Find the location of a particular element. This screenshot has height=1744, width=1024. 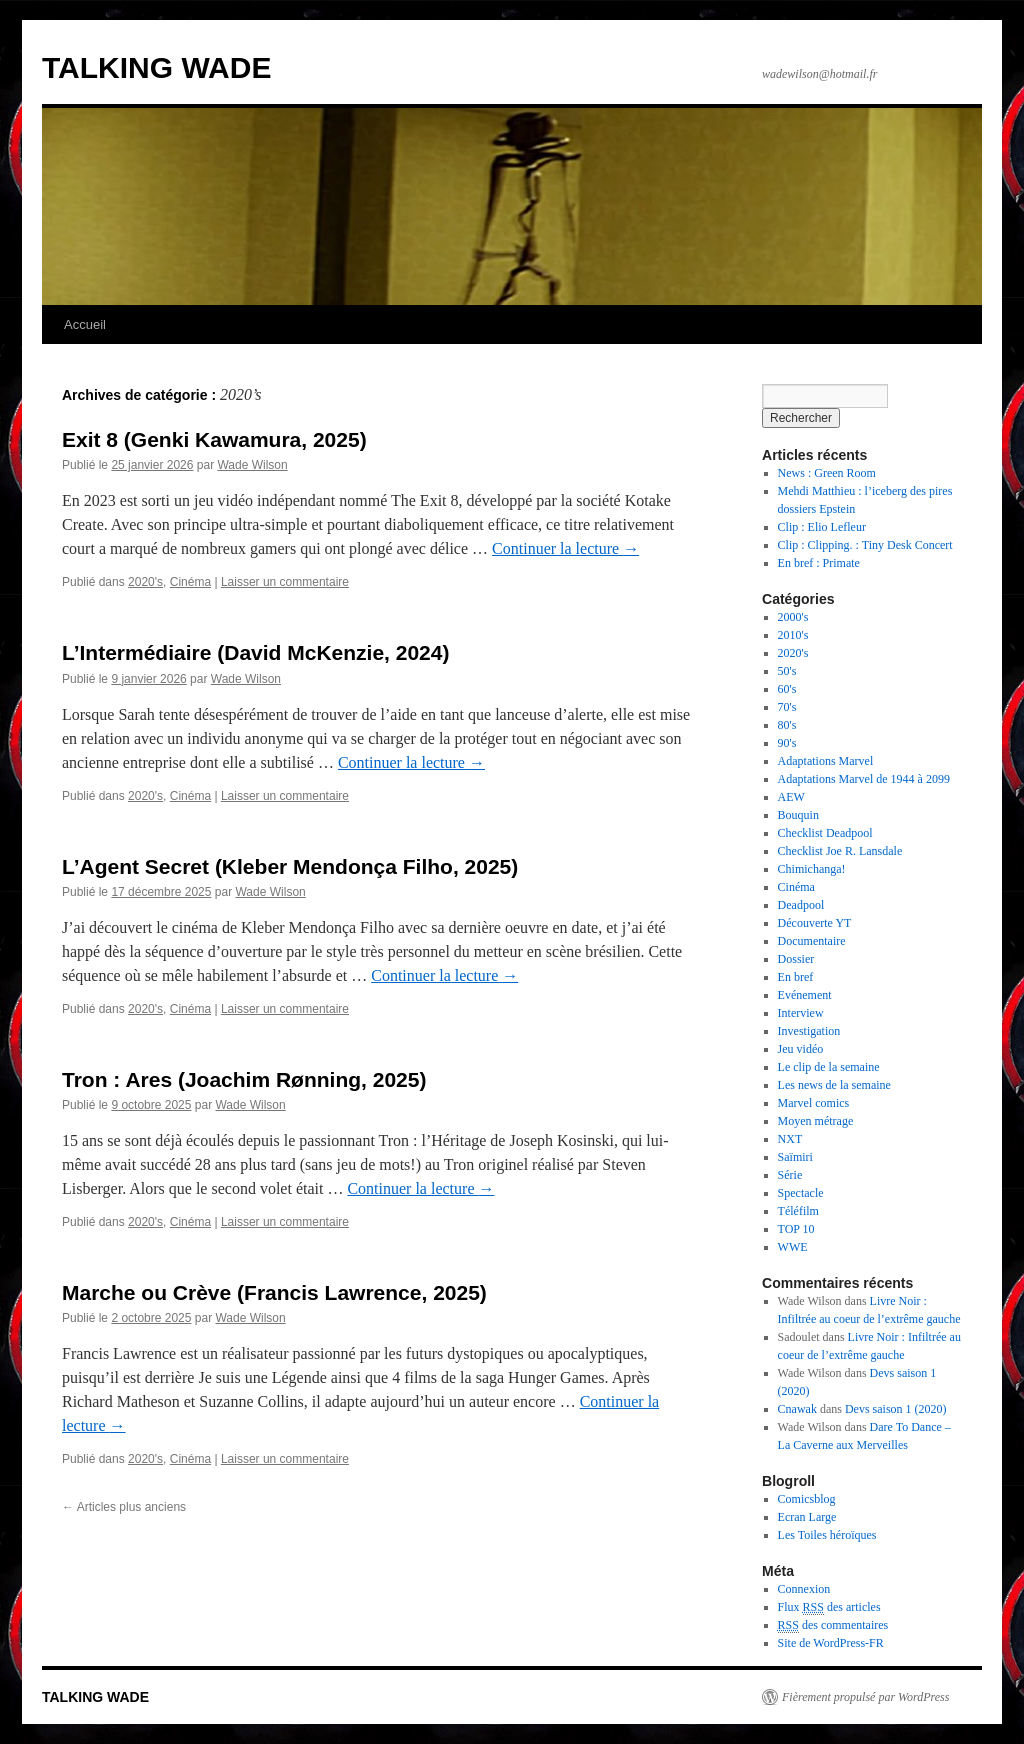

Série is located at coordinates (790, 1175).